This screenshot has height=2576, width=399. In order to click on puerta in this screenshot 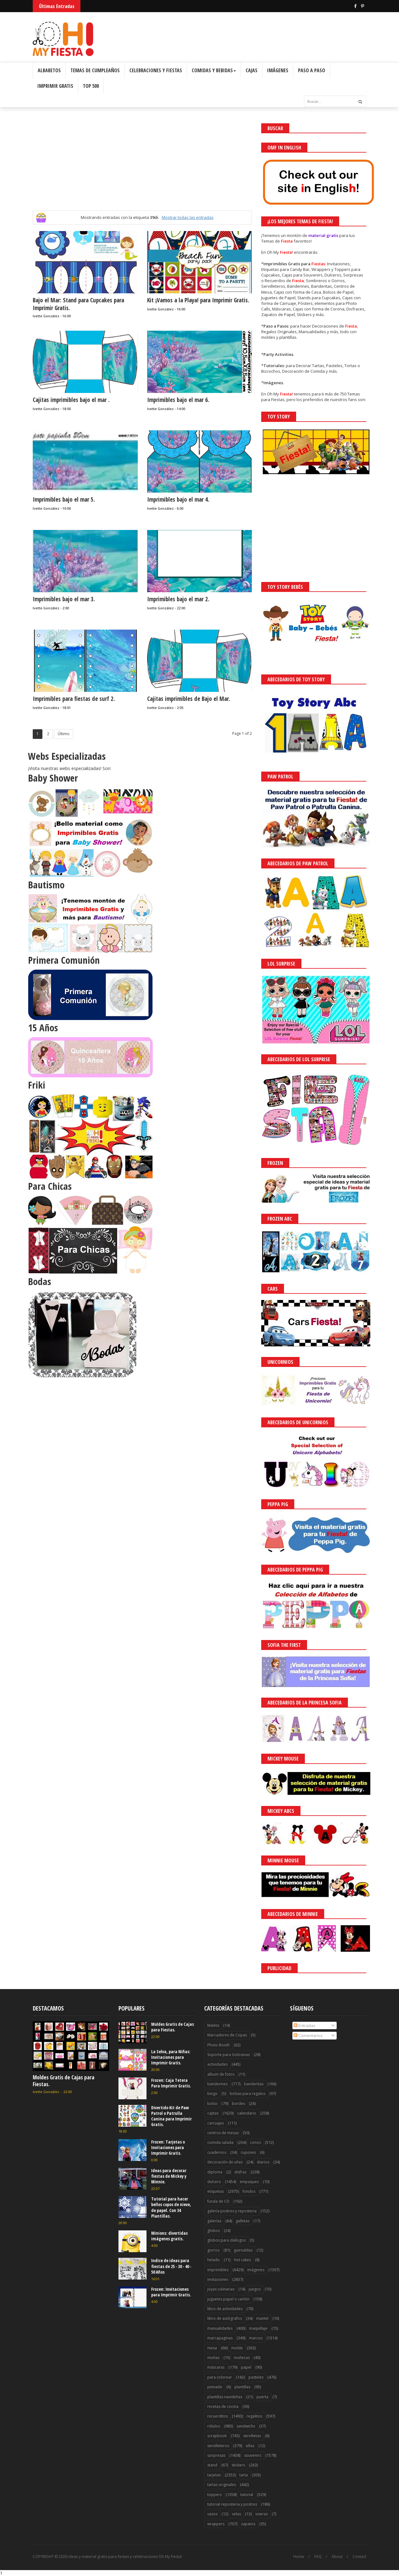, I will do `click(262, 2396)`.